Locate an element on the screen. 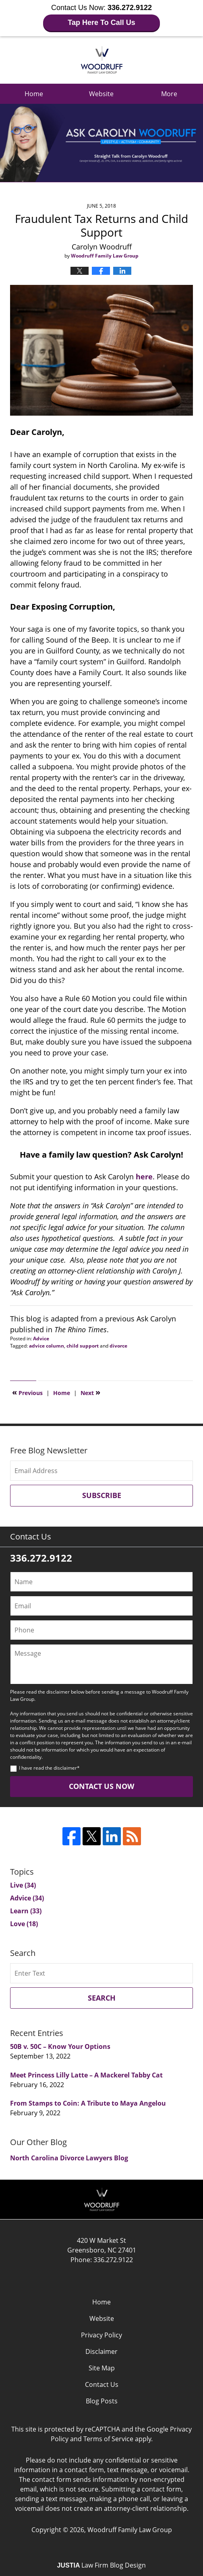 The width and height of the screenshot is (203, 2576). Learn is located at coordinates (25, 1910).